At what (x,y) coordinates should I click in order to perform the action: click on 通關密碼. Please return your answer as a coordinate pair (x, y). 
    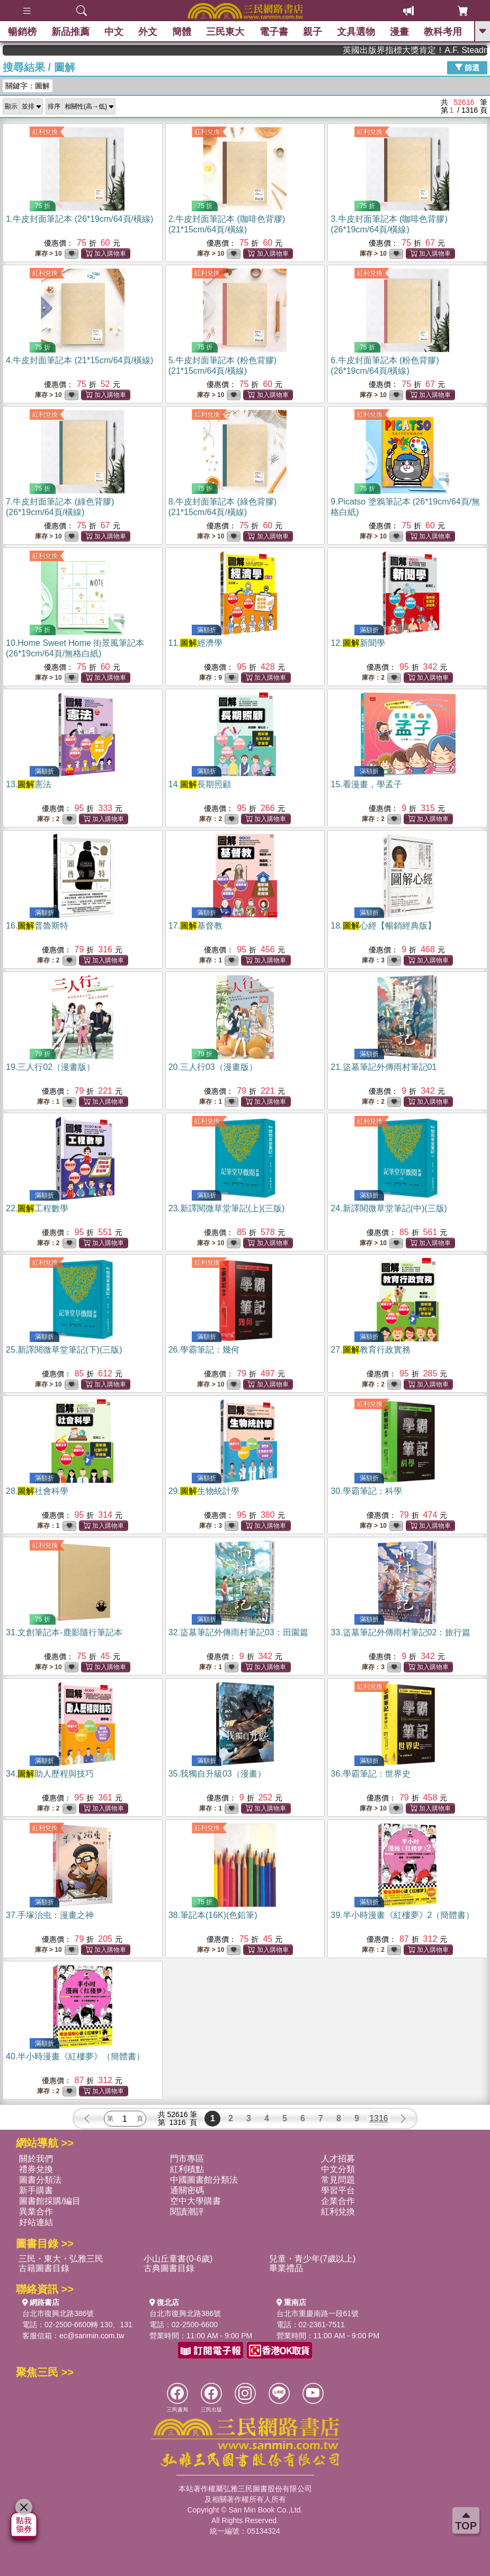
    Looking at the image, I should click on (187, 2190).